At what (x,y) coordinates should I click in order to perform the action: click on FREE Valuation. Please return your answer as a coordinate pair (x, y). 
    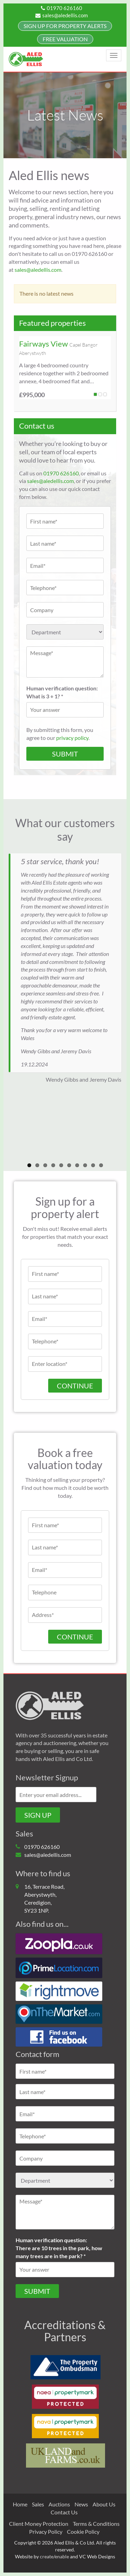
    Looking at the image, I should click on (65, 39).